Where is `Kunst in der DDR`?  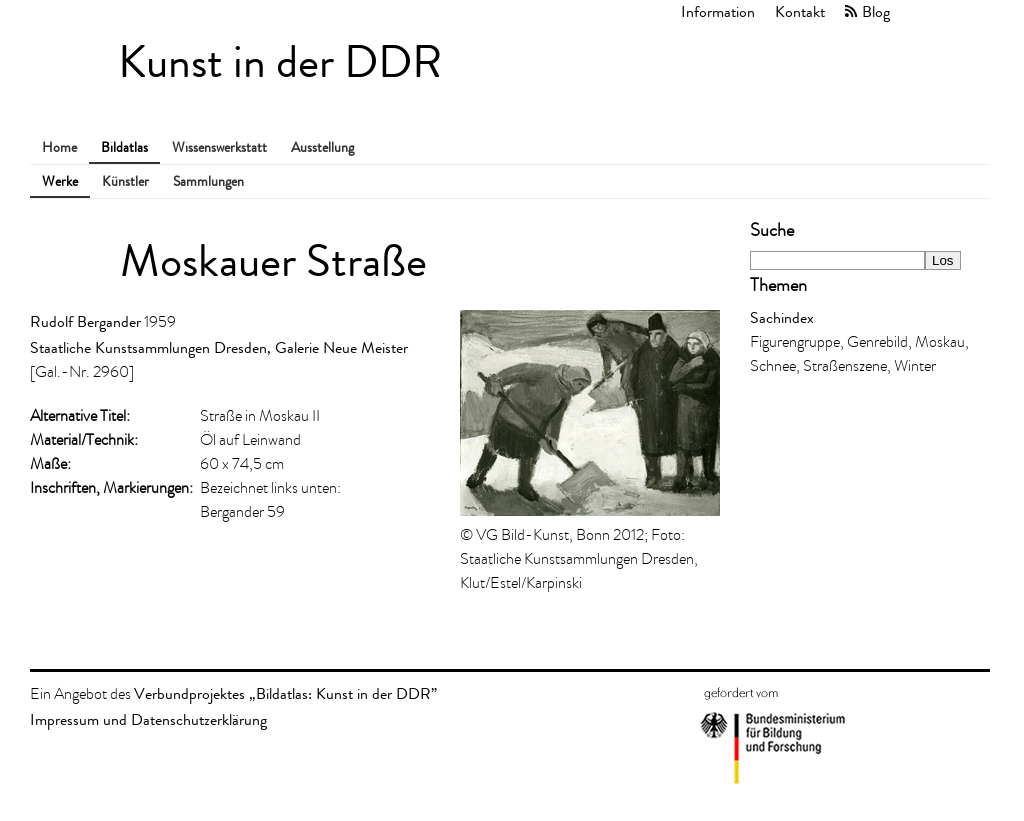
Kunst in der DDR is located at coordinates (280, 62).